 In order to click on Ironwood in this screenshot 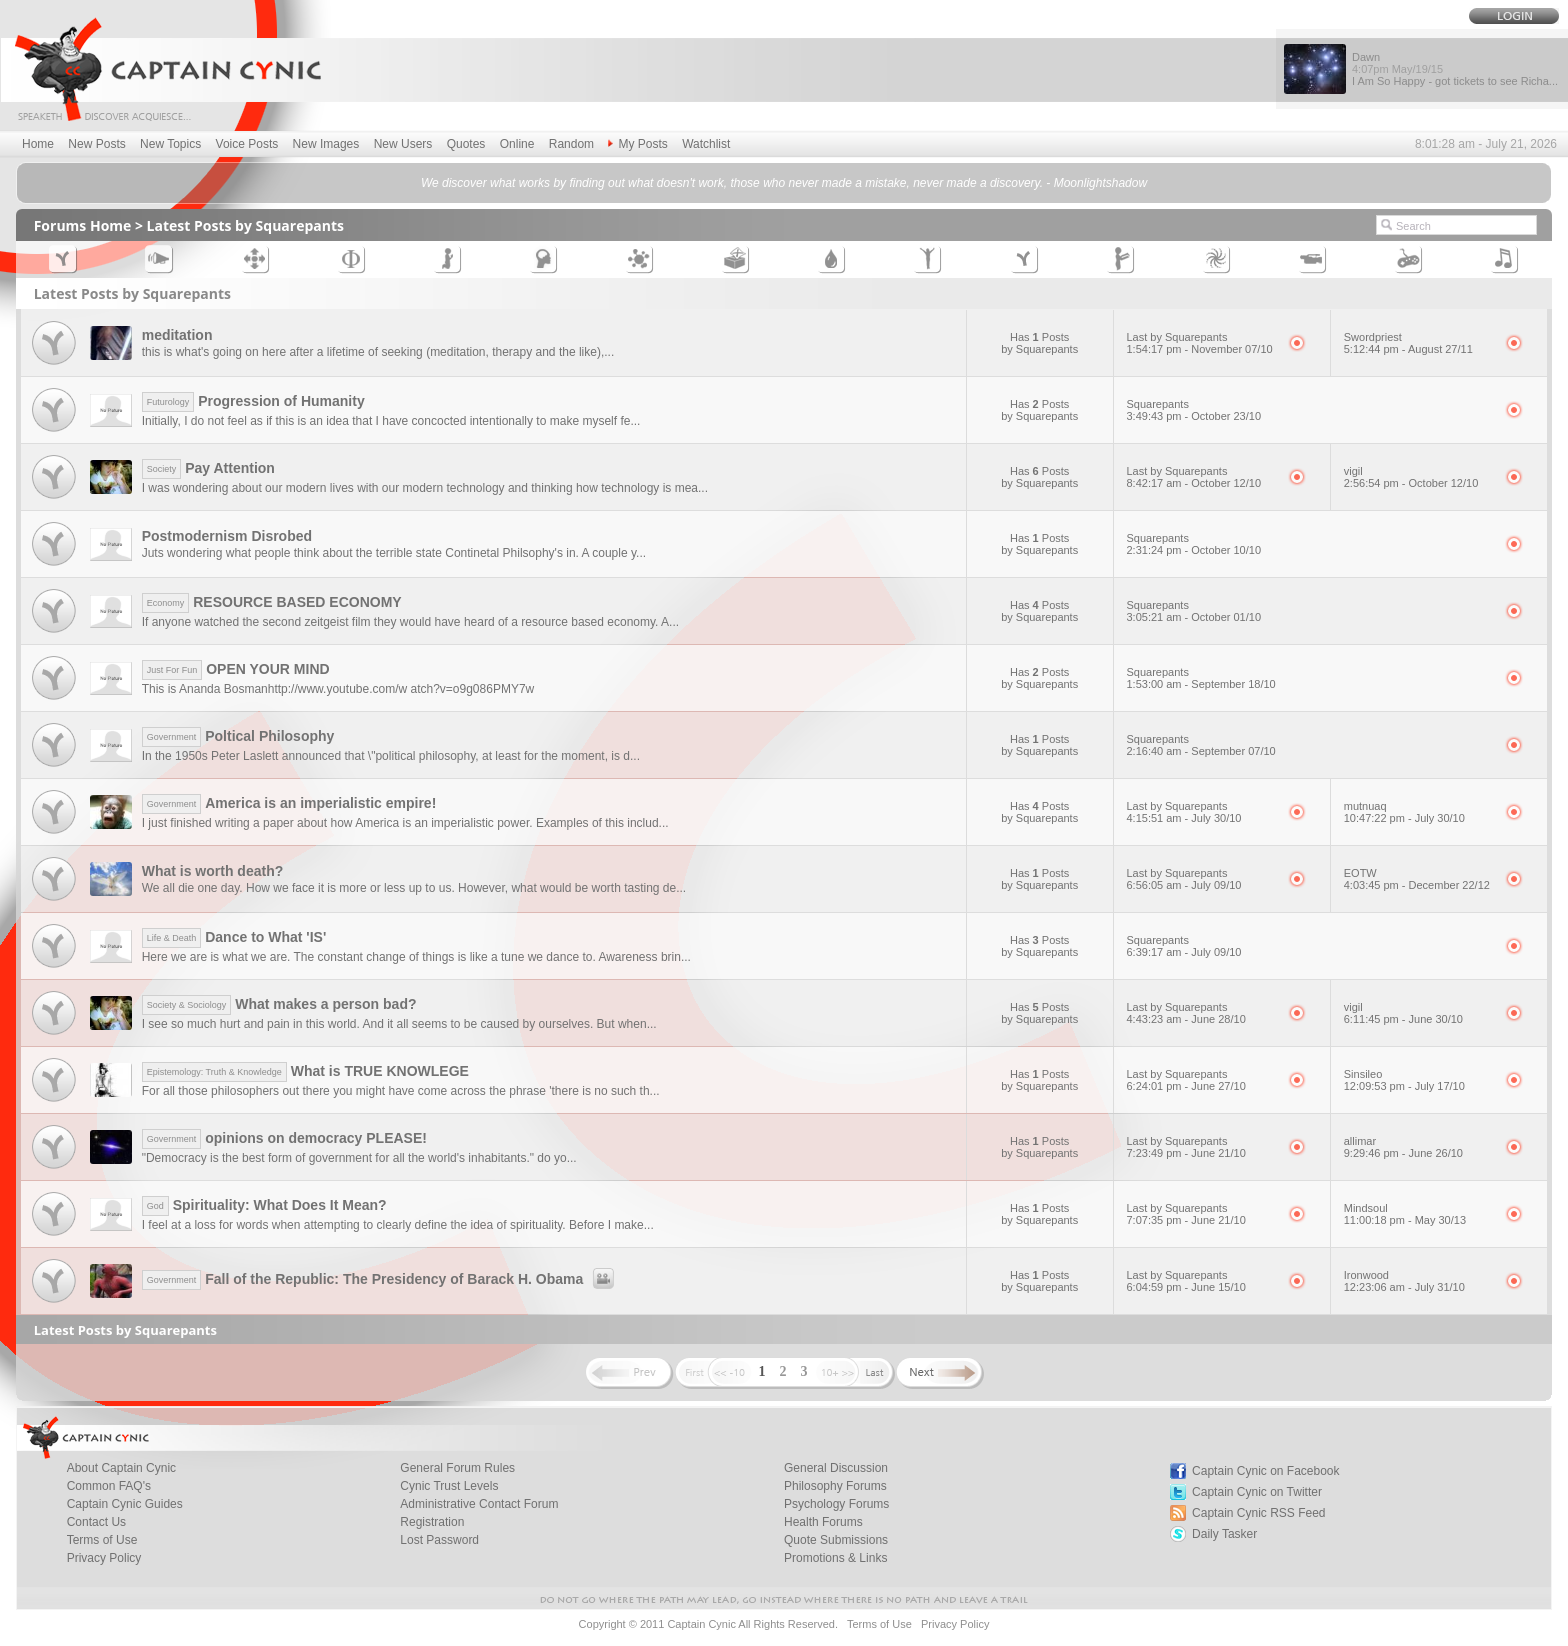, I will do `click(1366, 1275)`.